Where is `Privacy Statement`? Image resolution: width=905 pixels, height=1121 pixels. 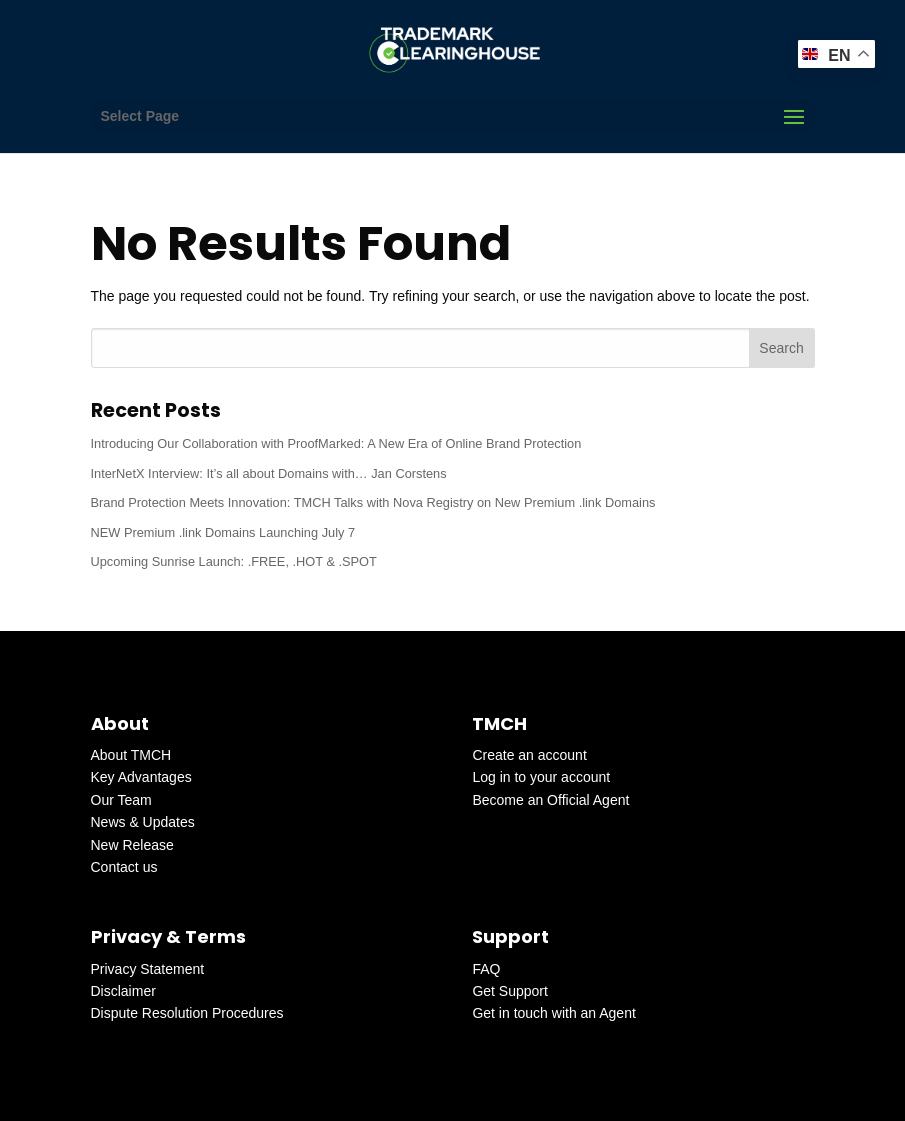
Privacy Statement is located at coordinates (148, 969).